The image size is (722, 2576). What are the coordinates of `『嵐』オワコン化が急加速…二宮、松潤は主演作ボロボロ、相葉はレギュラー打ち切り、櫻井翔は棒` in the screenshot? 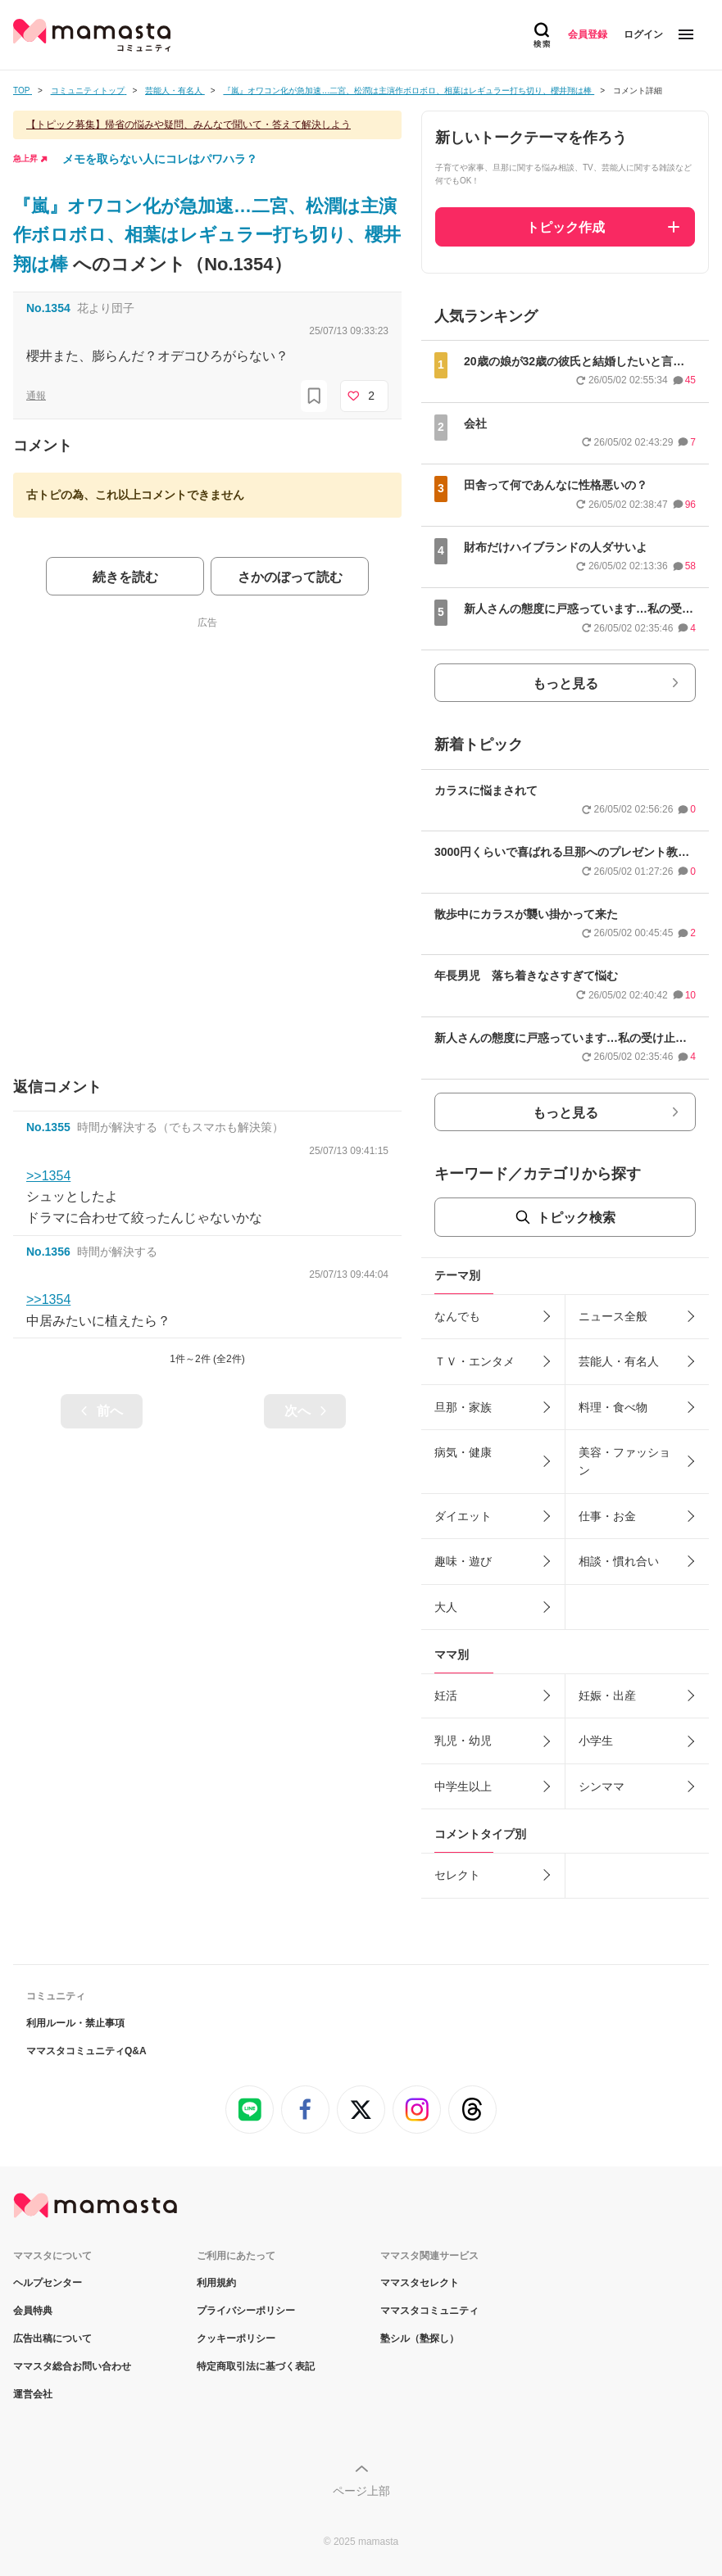 It's located at (207, 235).